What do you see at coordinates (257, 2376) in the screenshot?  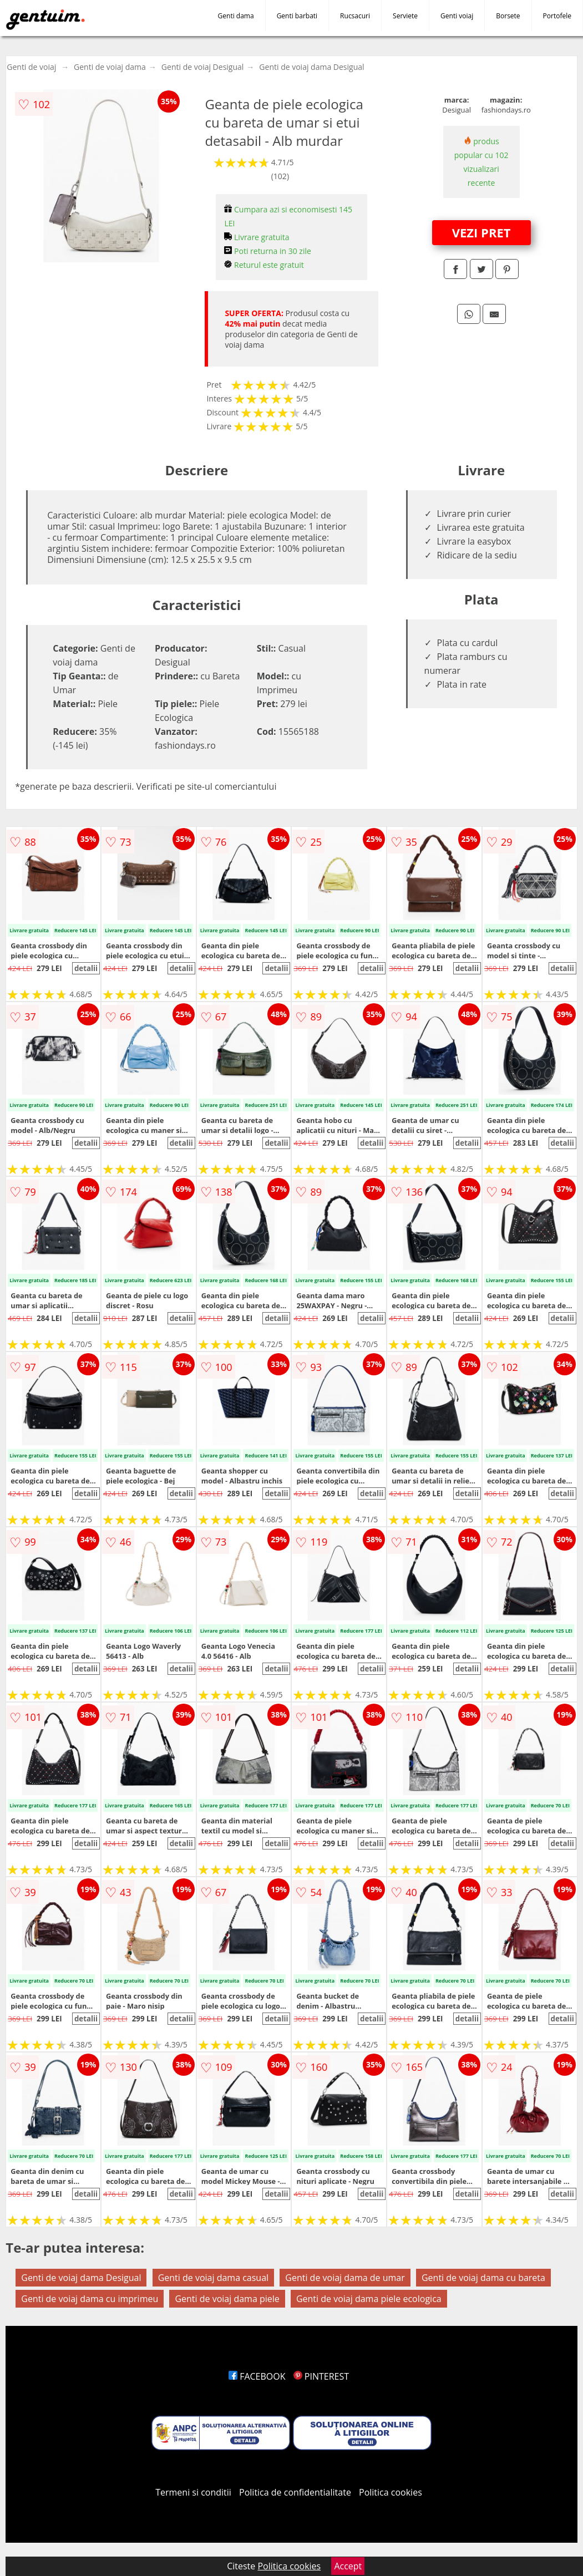 I see `FACEBOOK` at bounding box center [257, 2376].